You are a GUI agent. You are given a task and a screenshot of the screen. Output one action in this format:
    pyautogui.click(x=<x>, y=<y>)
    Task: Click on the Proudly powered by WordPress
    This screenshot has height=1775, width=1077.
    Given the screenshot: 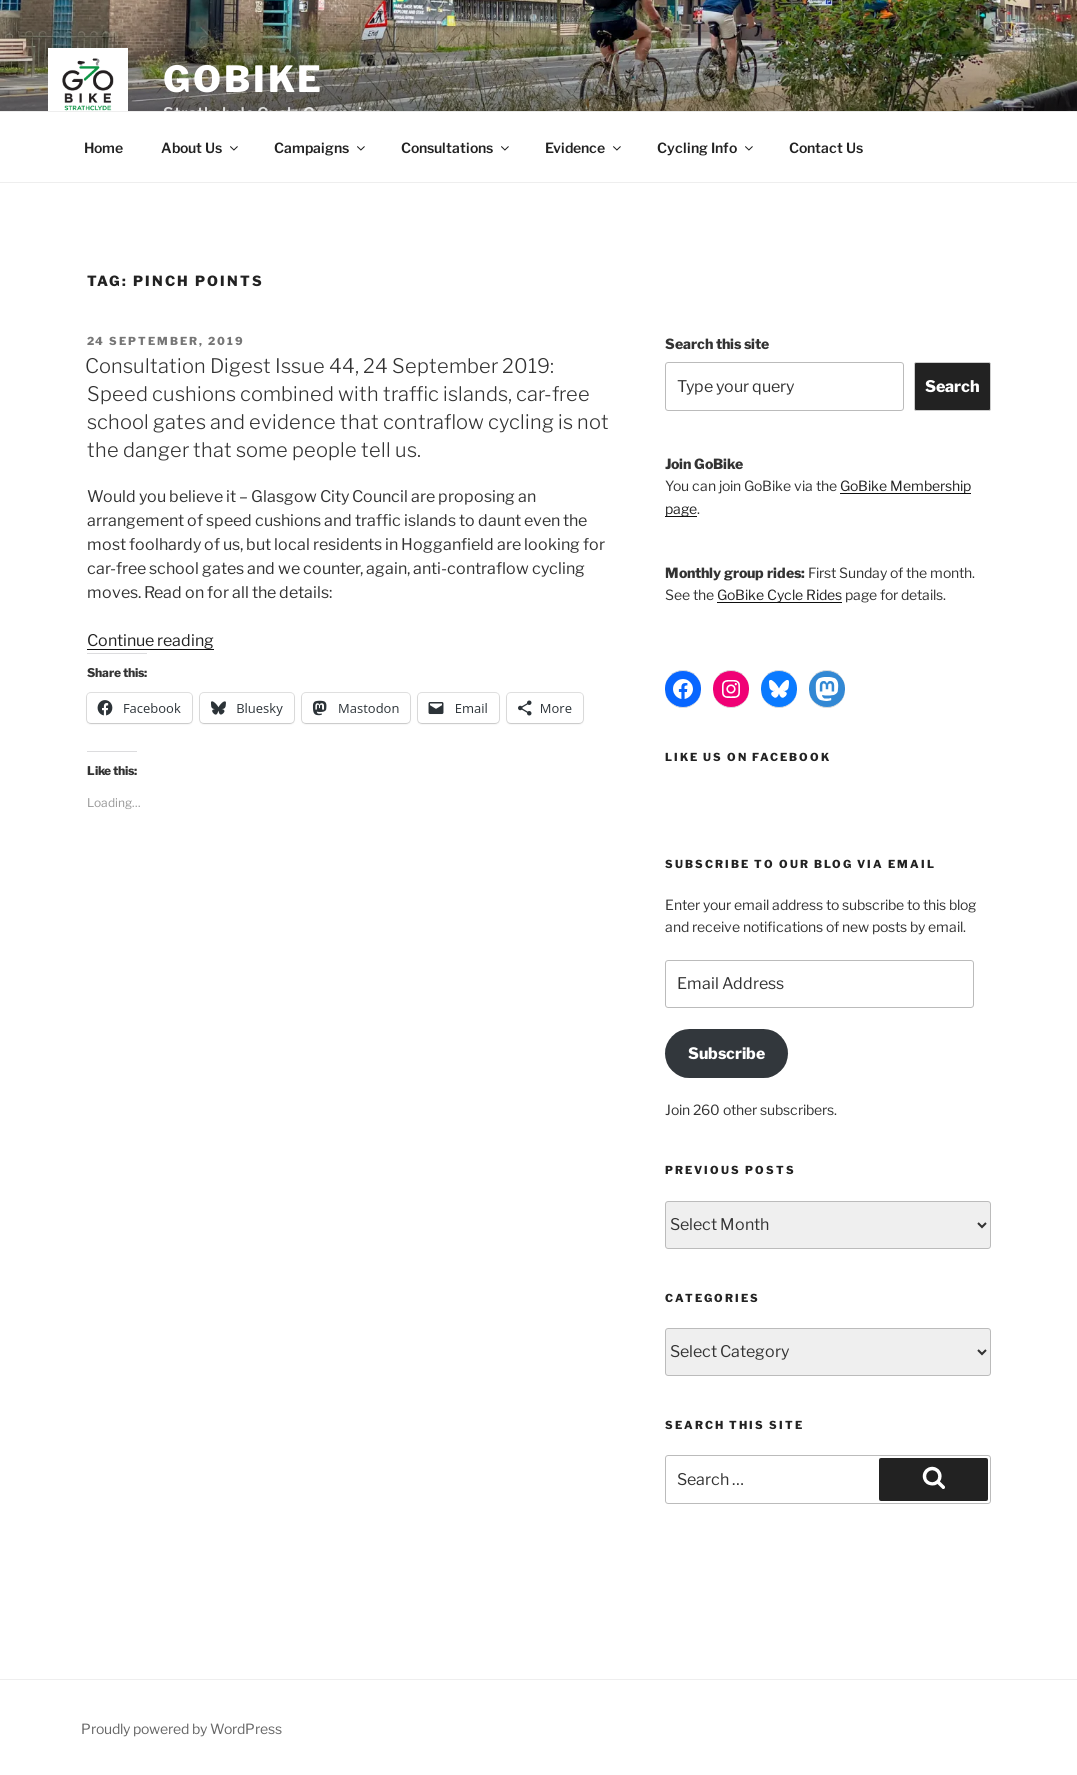 What is the action you would take?
    pyautogui.click(x=181, y=1728)
    